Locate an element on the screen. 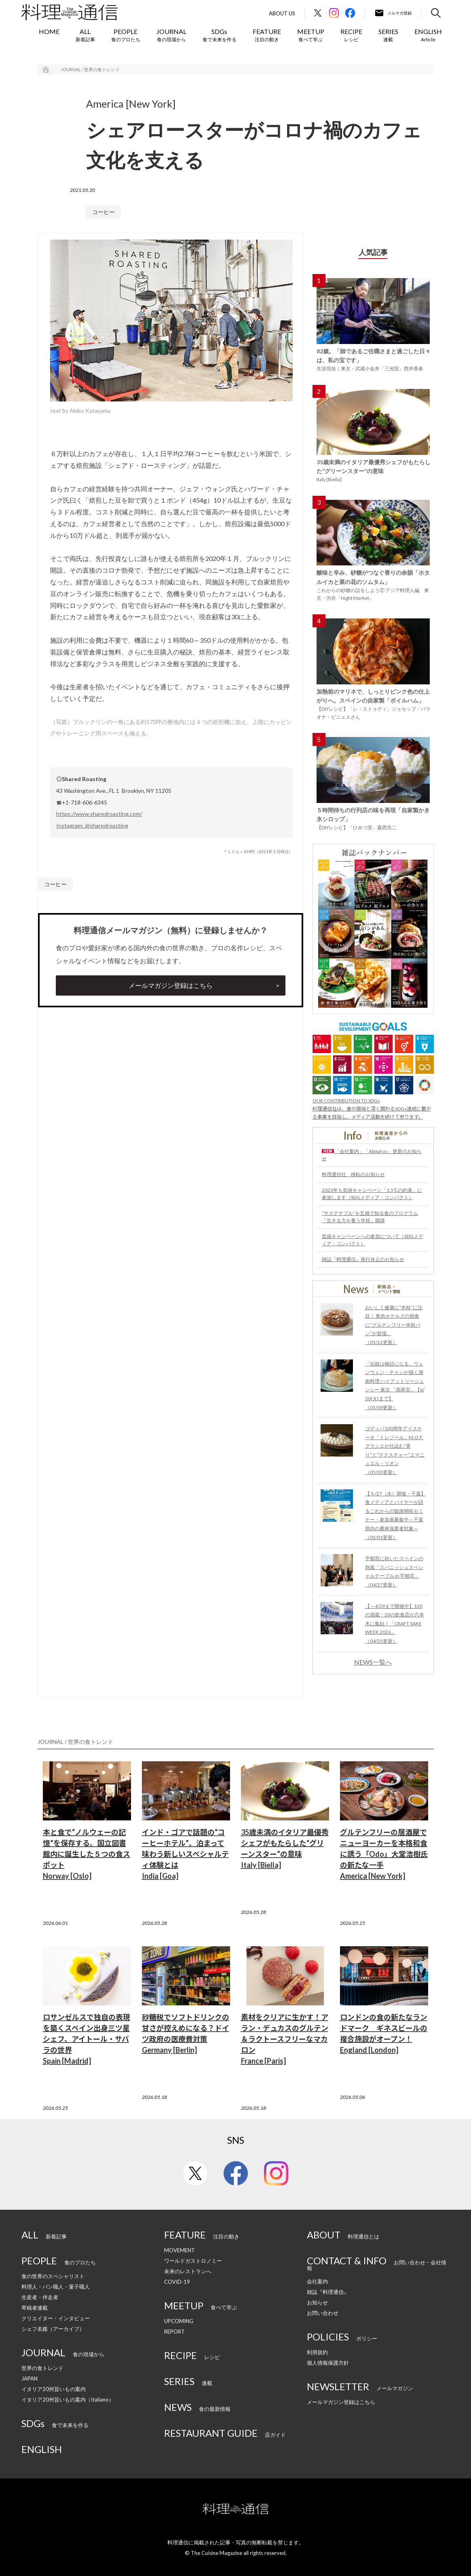 The width and height of the screenshot is (471, 2576). ワールドガストロノミー is located at coordinates (193, 2260).